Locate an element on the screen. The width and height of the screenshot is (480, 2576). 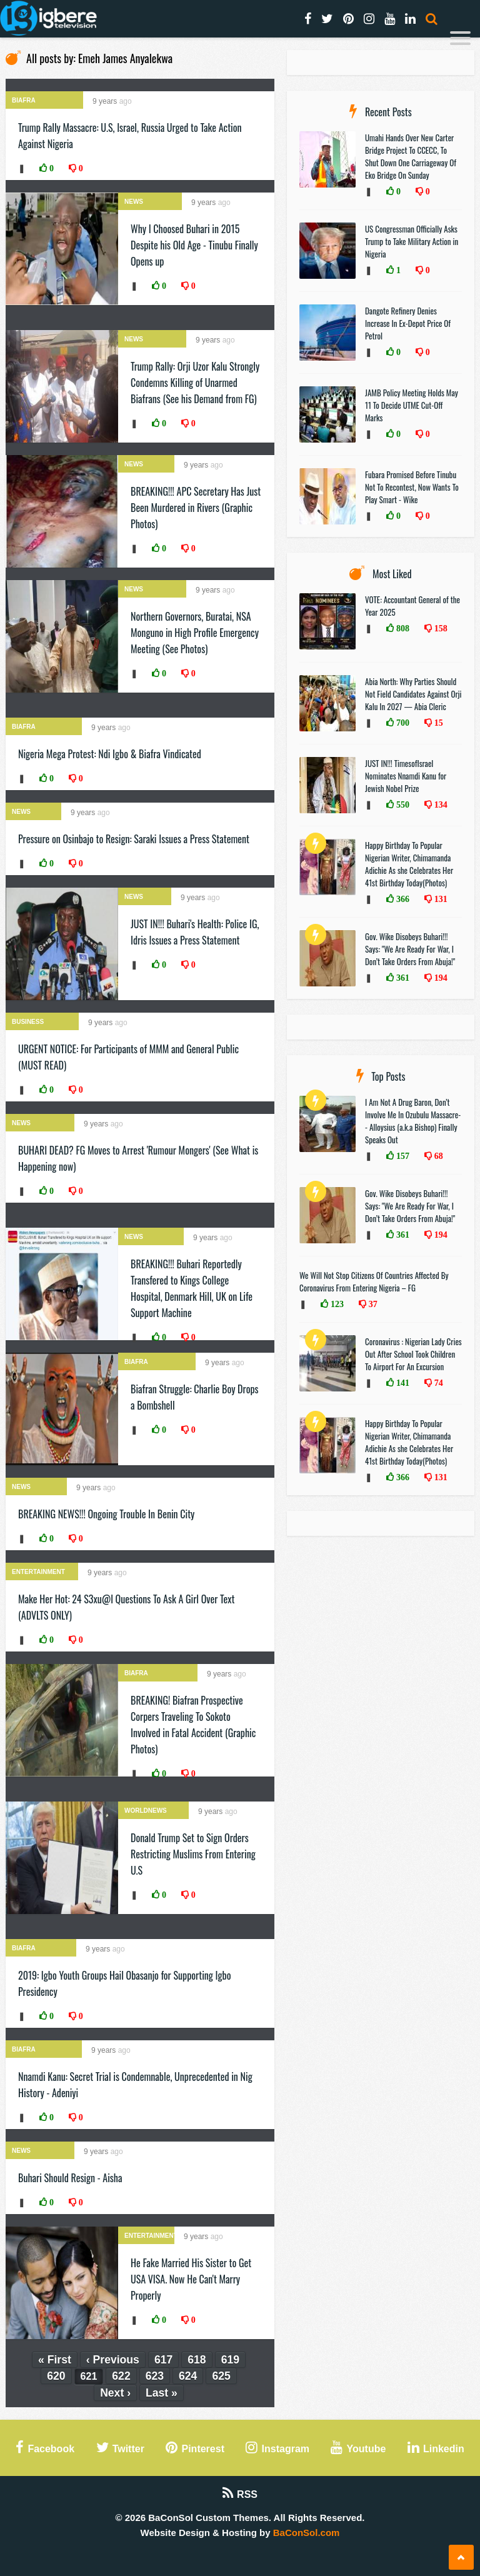
618 is located at coordinates (197, 2359).